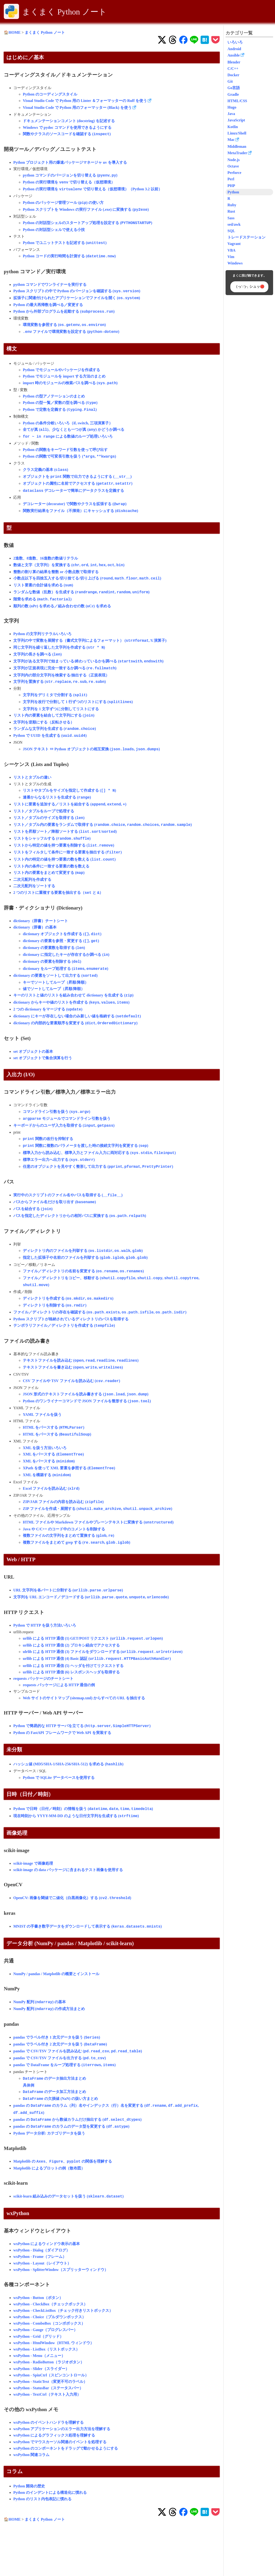  Describe the element at coordinates (54, 230) in the screenshot. I see `Python の対話型シェルで使える小技` at that location.